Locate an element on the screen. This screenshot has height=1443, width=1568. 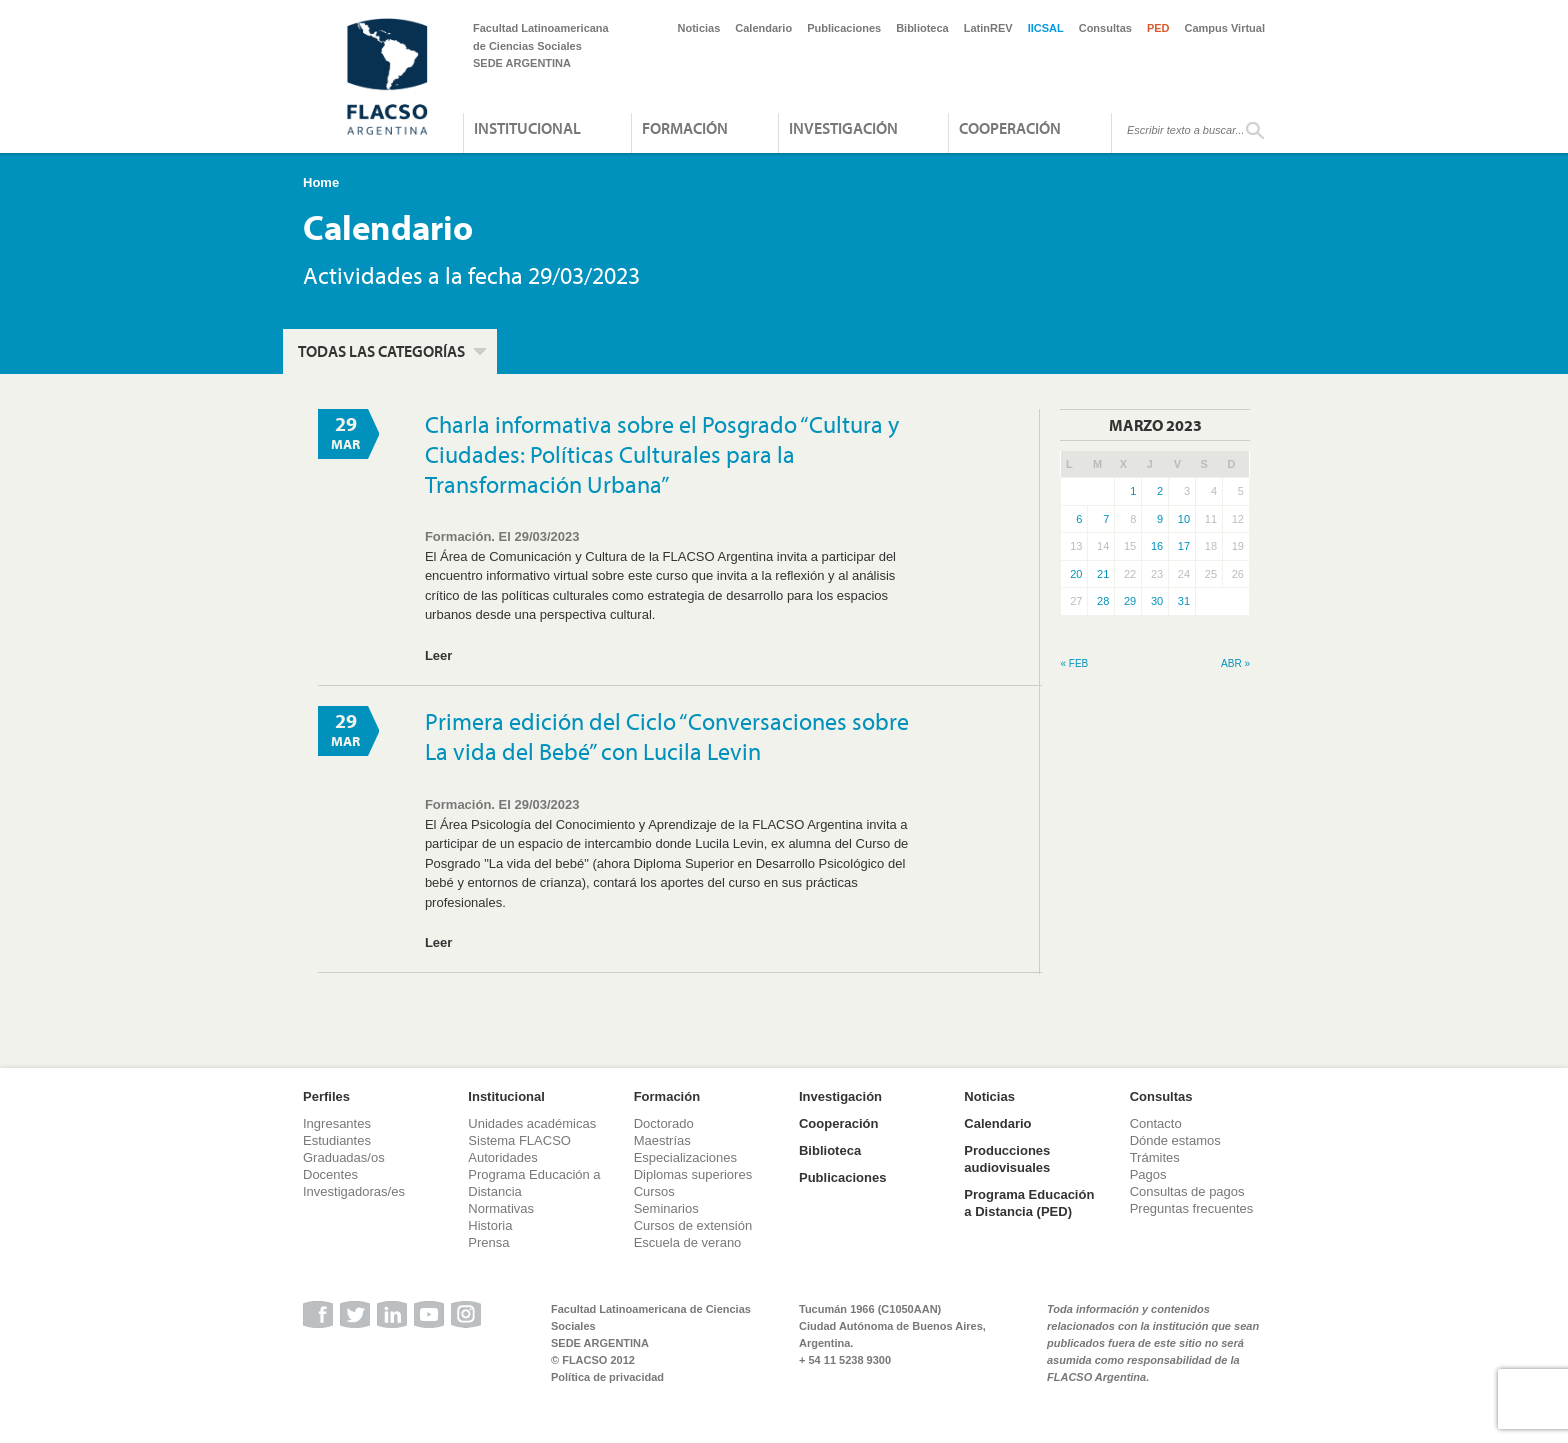
Unidades académicas is located at coordinates (532, 1123).